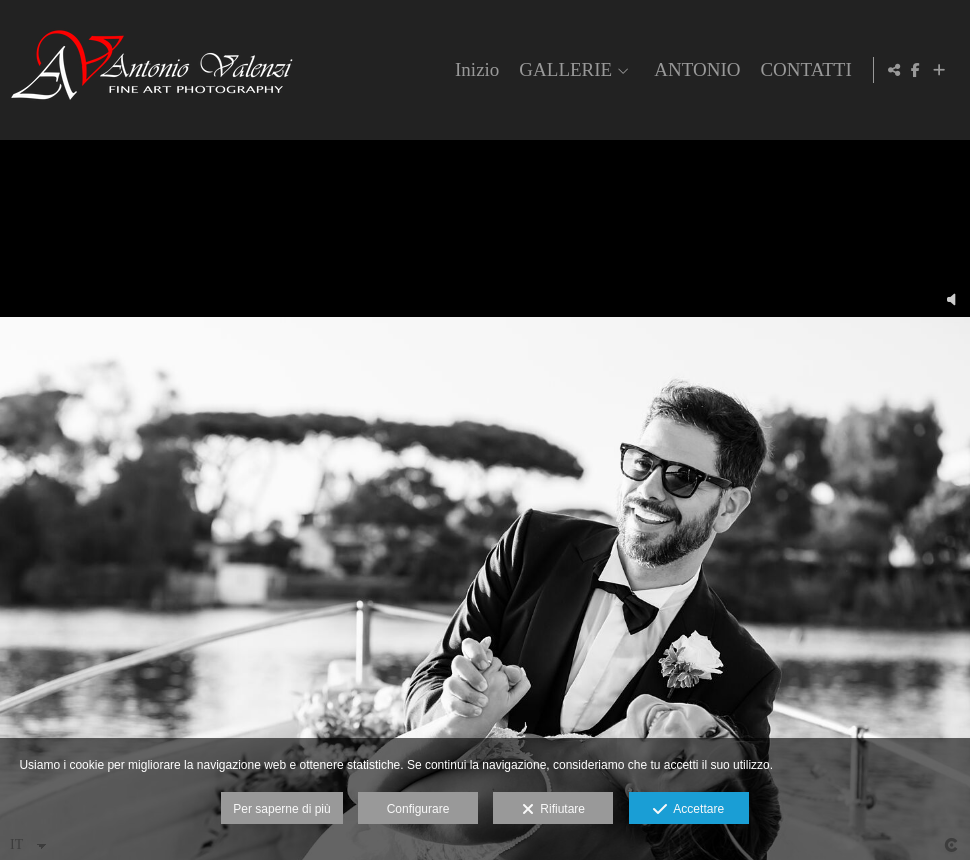 This screenshot has width=970, height=860. I want to click on ANTONIO, so click(693, 70).